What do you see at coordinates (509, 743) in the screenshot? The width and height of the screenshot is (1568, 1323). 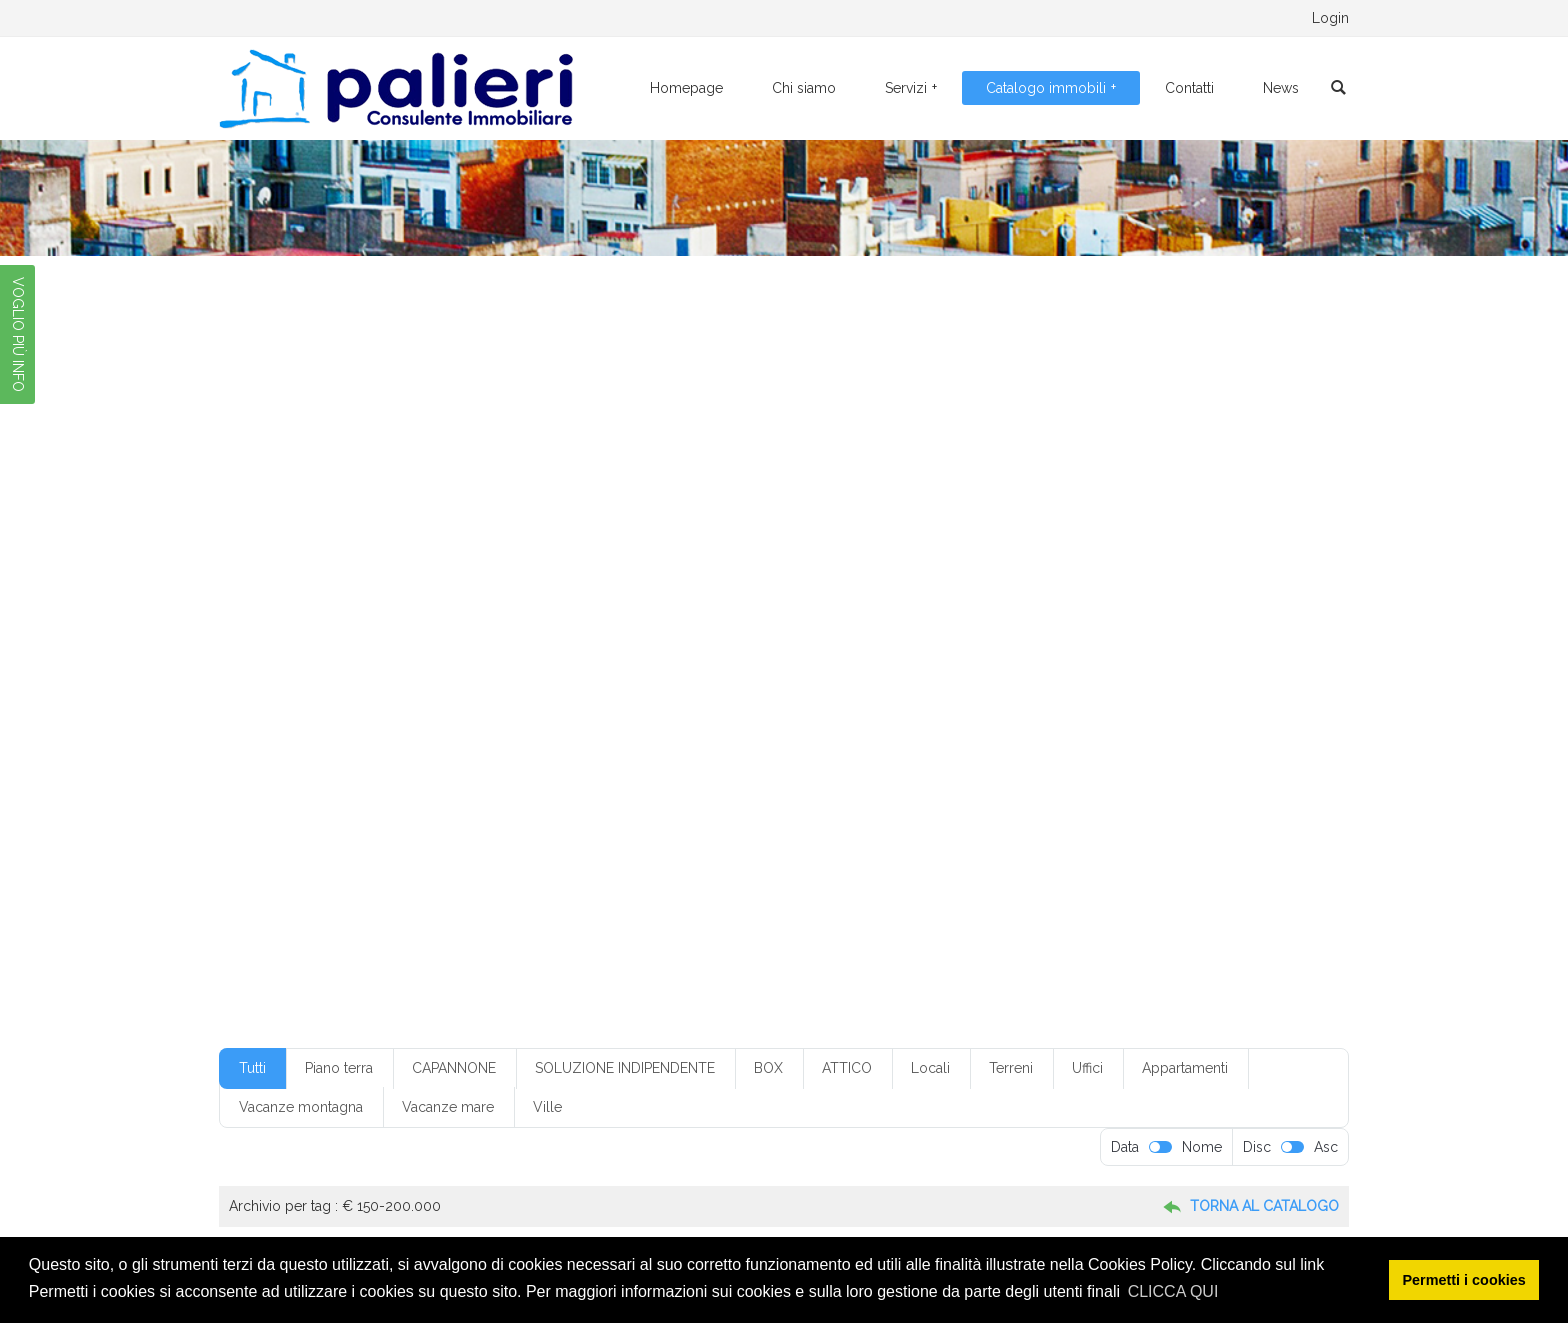 I see `quarto piano` at bounding box center [509, 743].